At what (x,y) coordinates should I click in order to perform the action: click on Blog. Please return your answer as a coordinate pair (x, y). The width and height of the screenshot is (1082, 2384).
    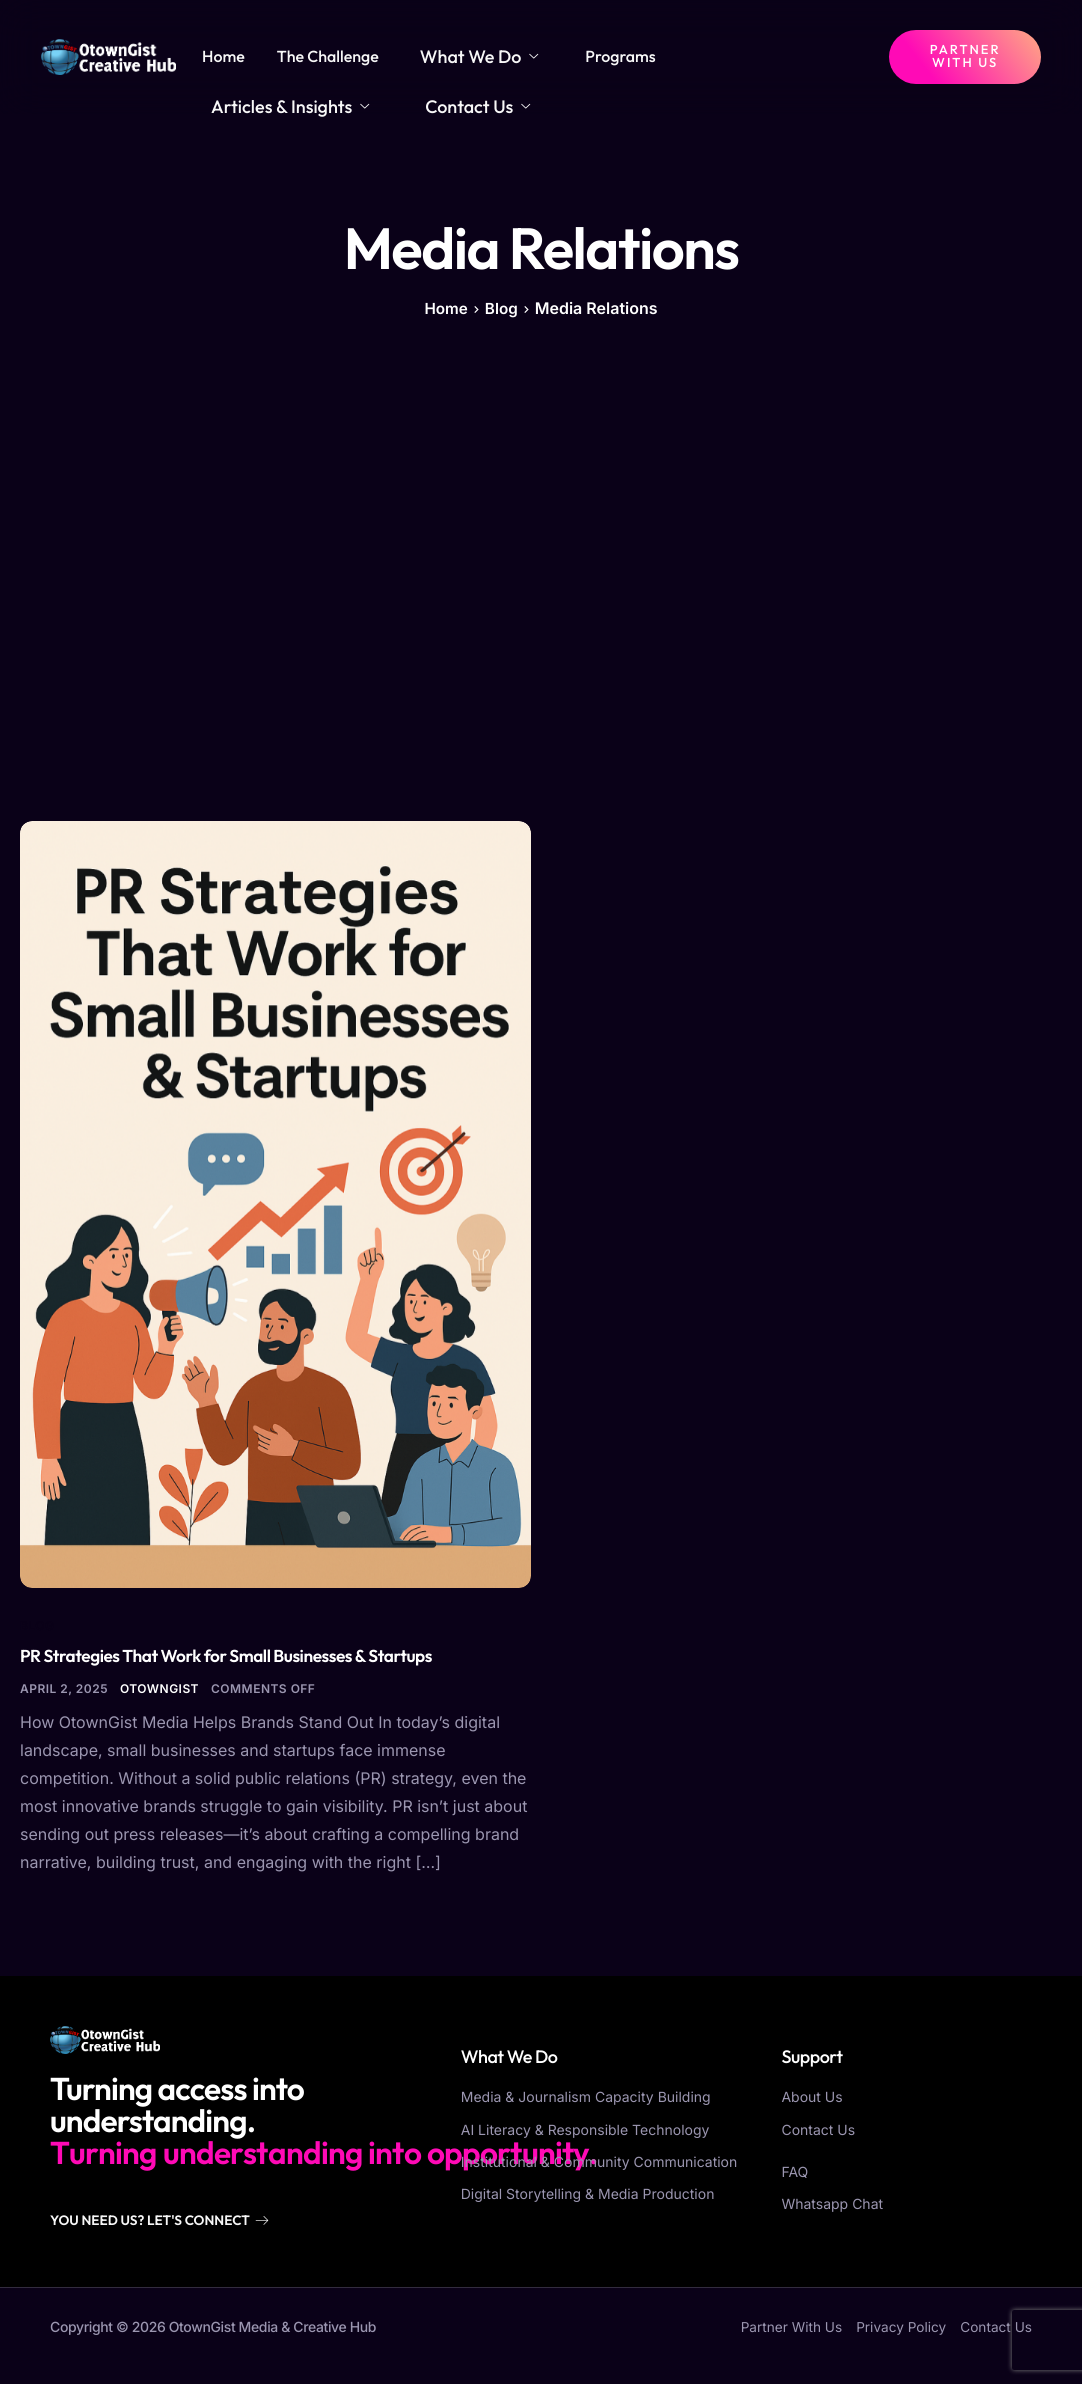
    Looking at the image, I should click on (37, 1636).